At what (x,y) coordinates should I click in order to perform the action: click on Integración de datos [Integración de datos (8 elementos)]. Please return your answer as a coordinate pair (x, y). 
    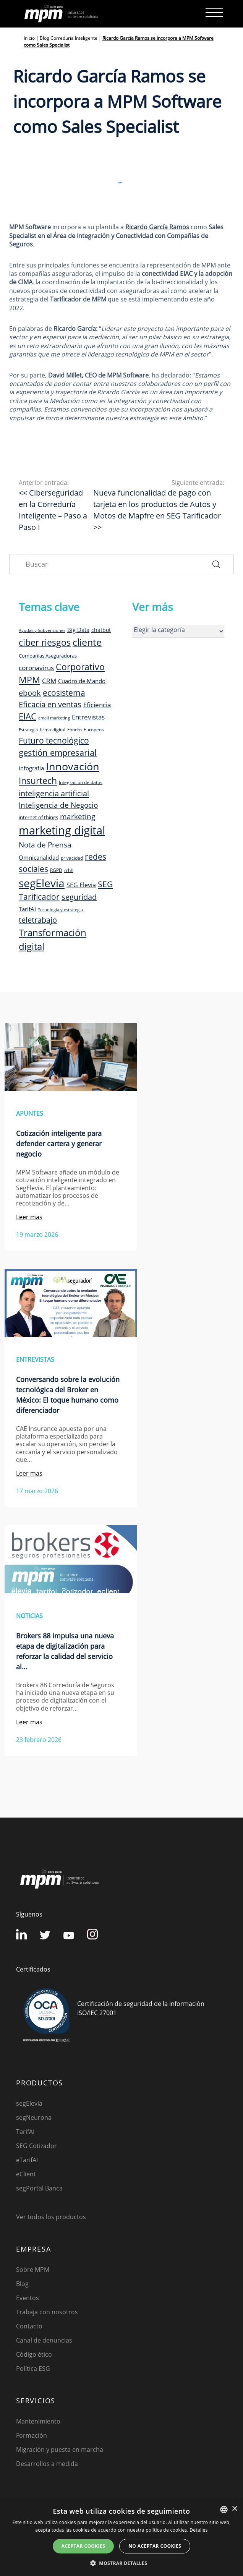
    Looking at the image, I should click on (80, 782).